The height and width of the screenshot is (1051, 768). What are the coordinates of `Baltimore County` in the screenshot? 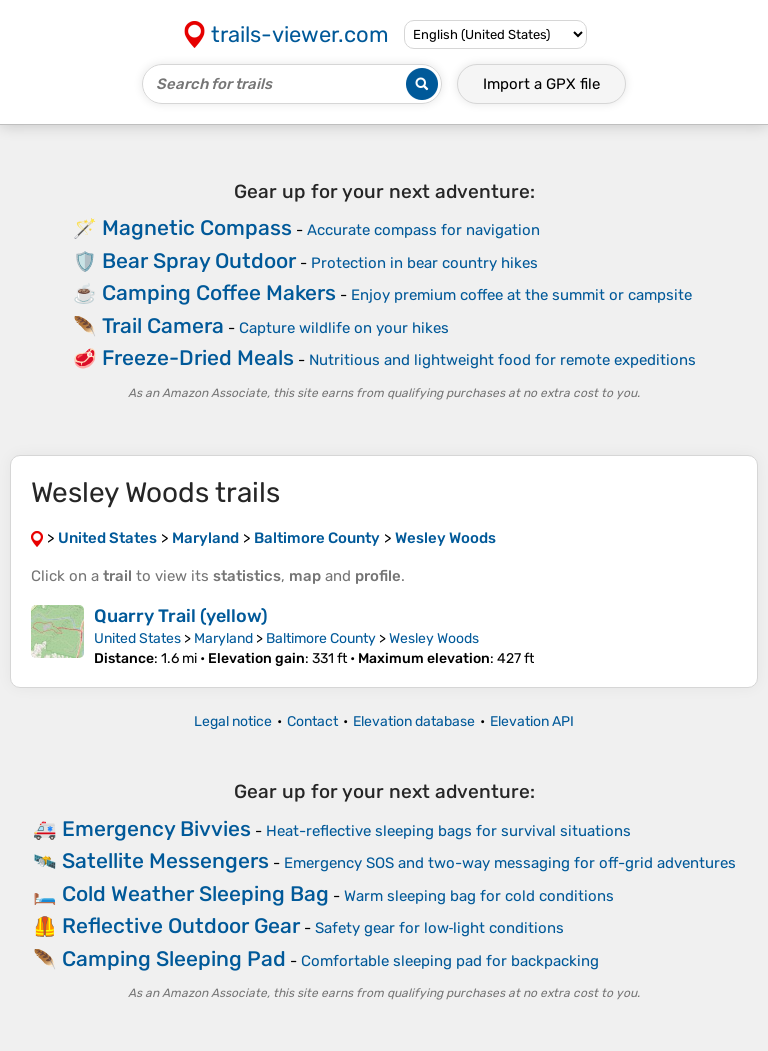 It's located at (321, 638).